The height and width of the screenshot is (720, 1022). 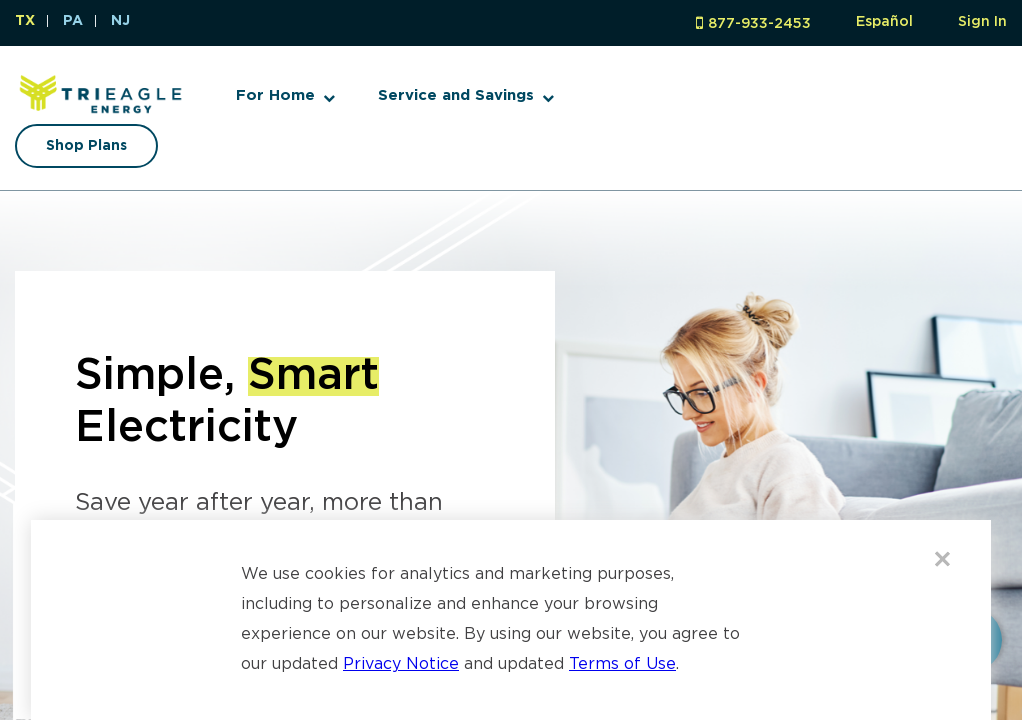 I want to click on Sign In, so click(x=982, y=22).